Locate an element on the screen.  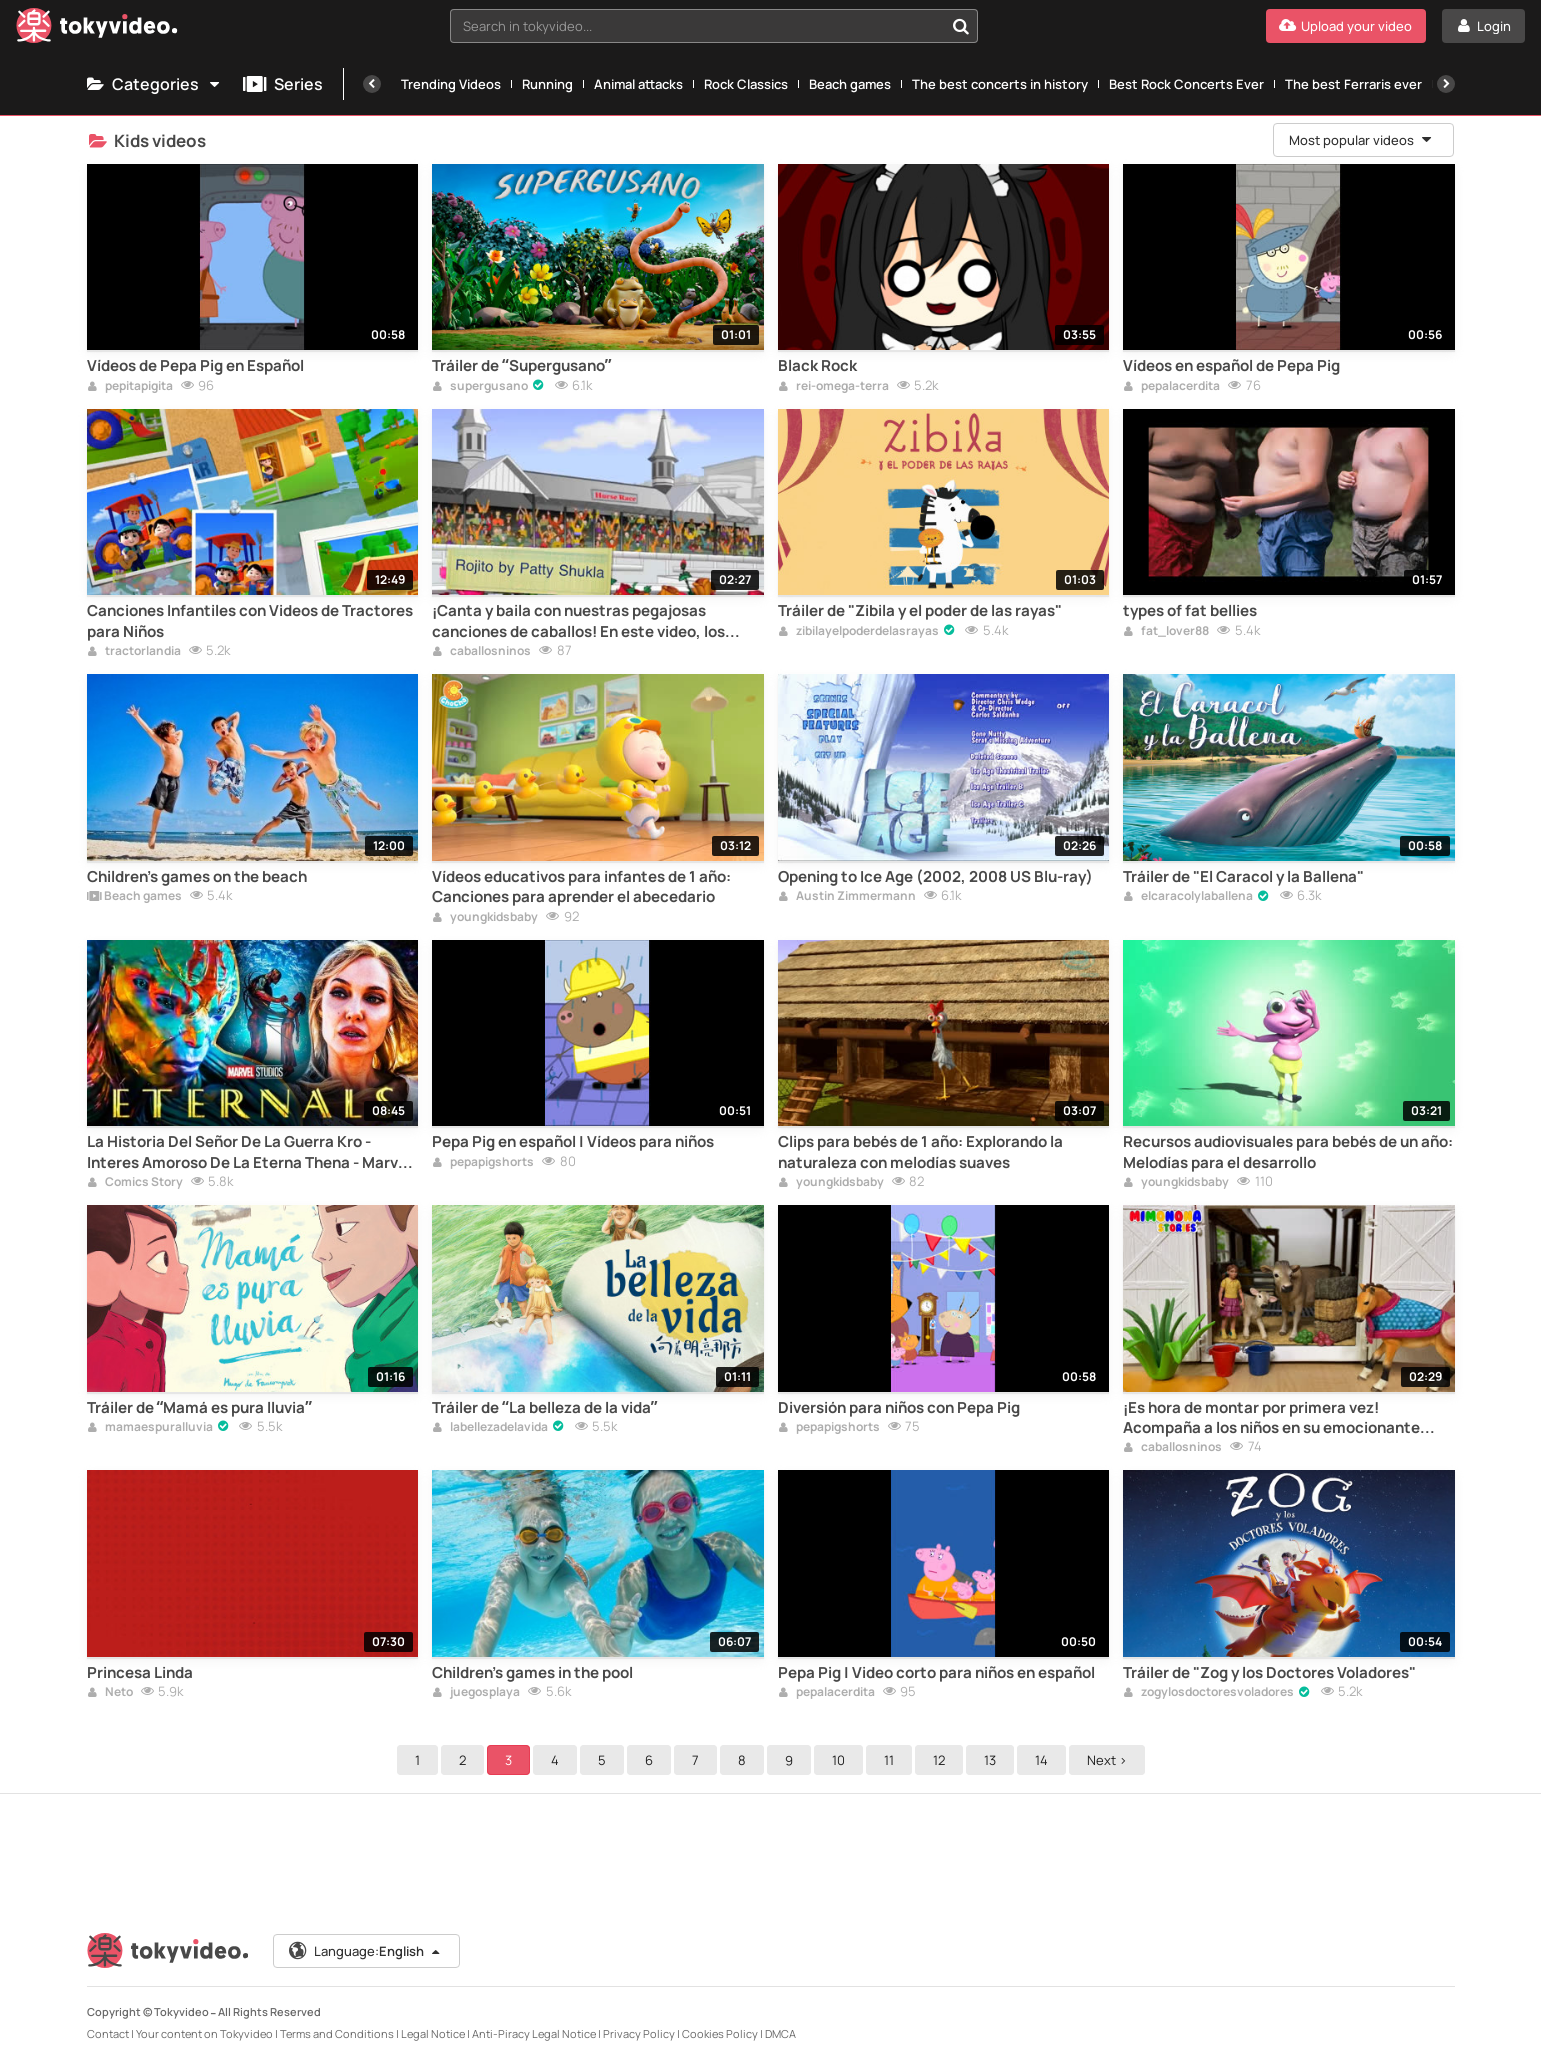
juegosplaya is located at coordinates (476, 1693).